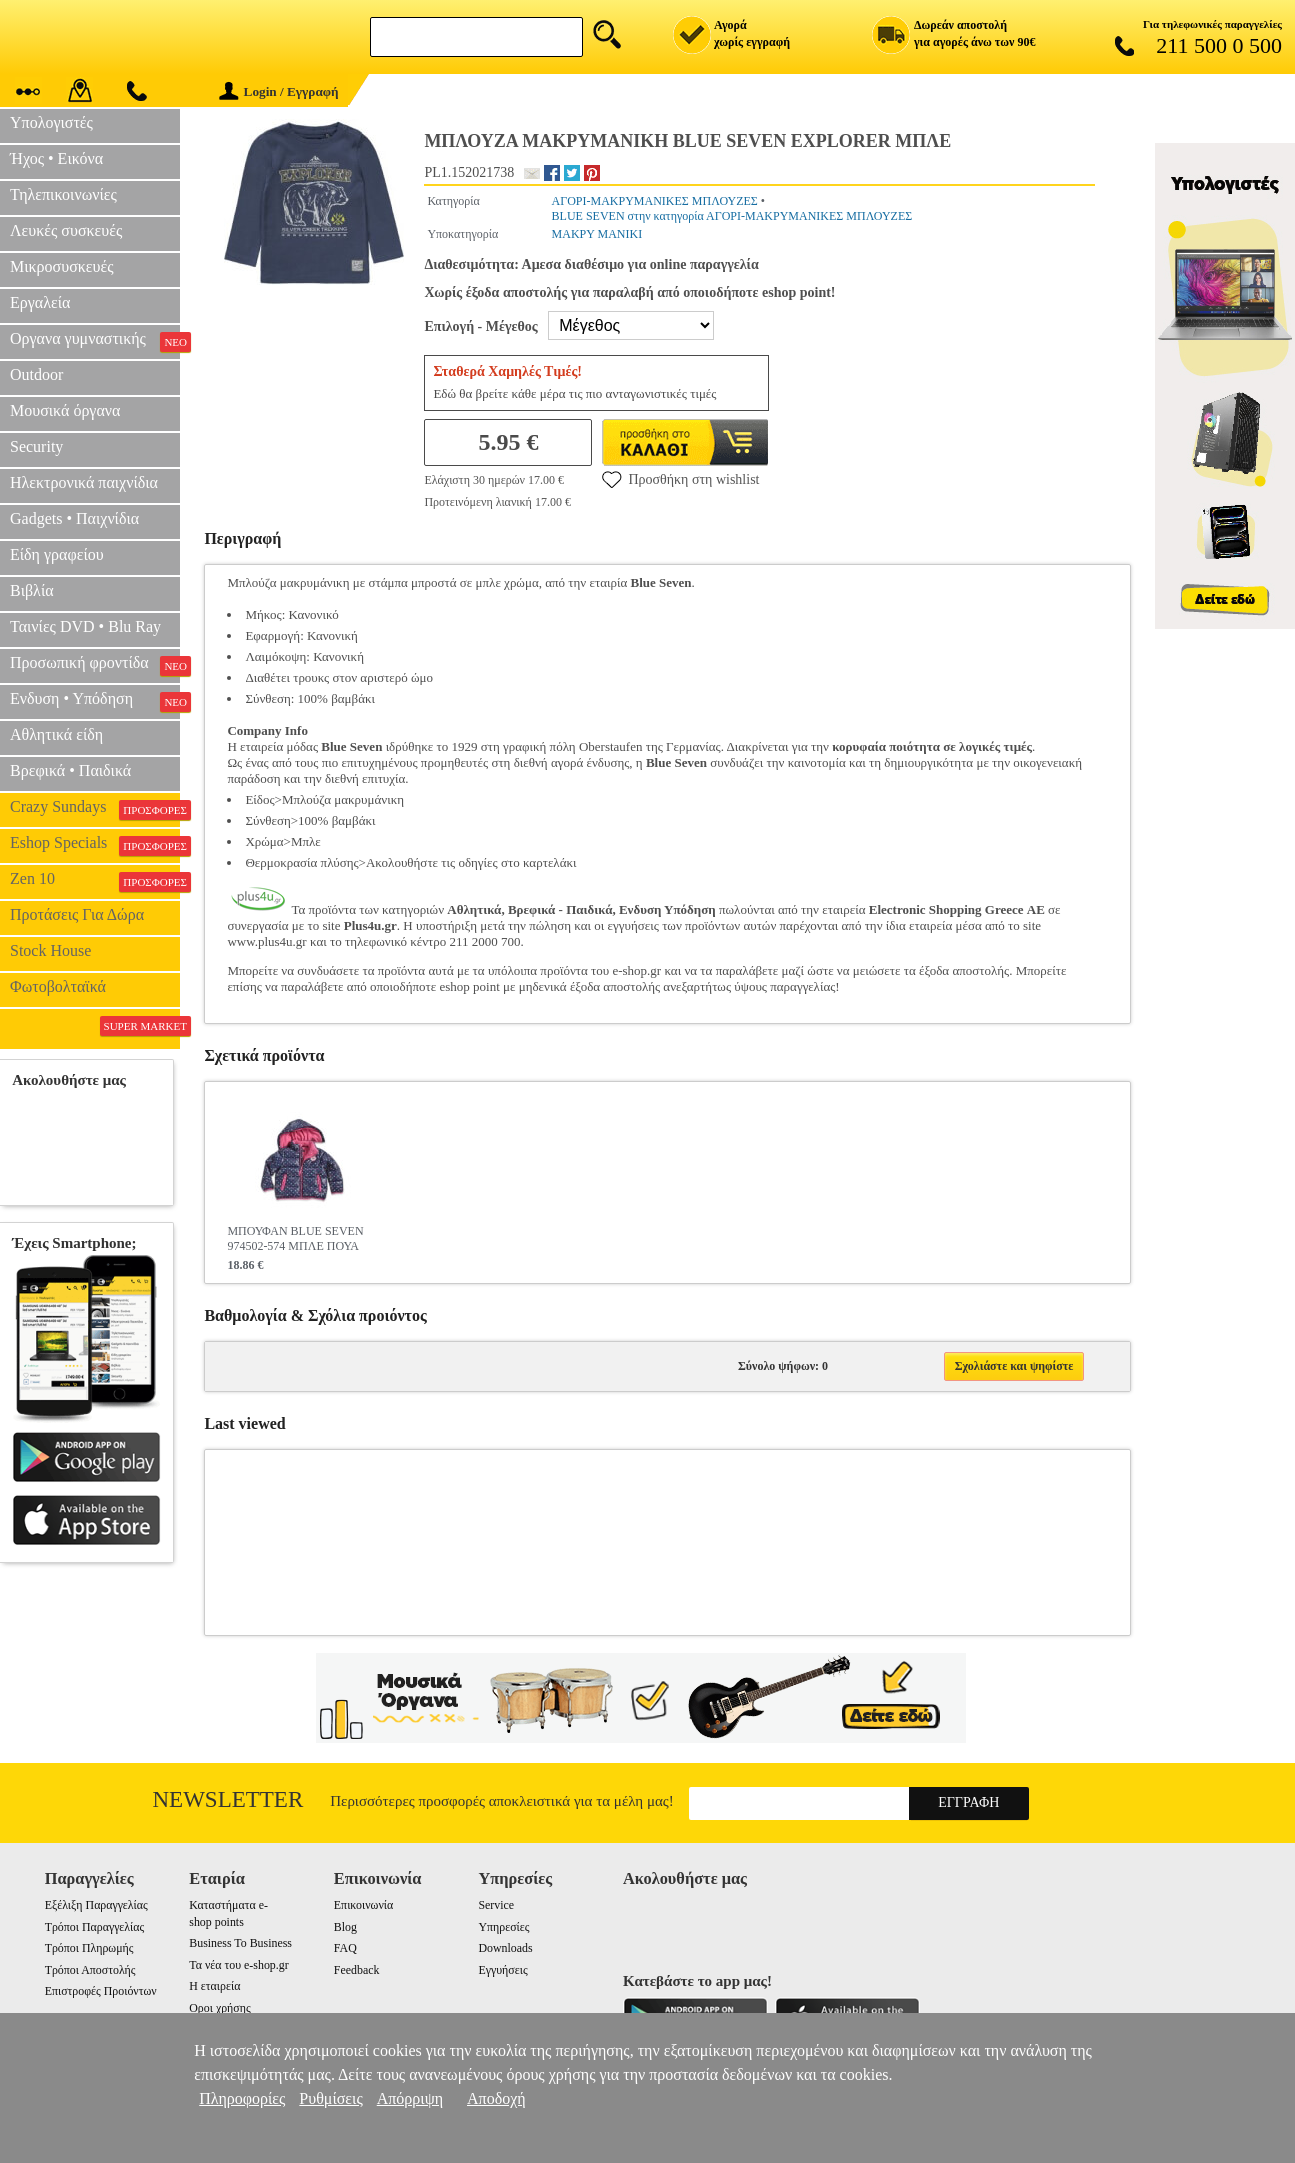 This screenshot has width=1295, height=2163. Describe the element at coordinates (32, 590) in the screenshot. I see `Βιβλία` at that location.